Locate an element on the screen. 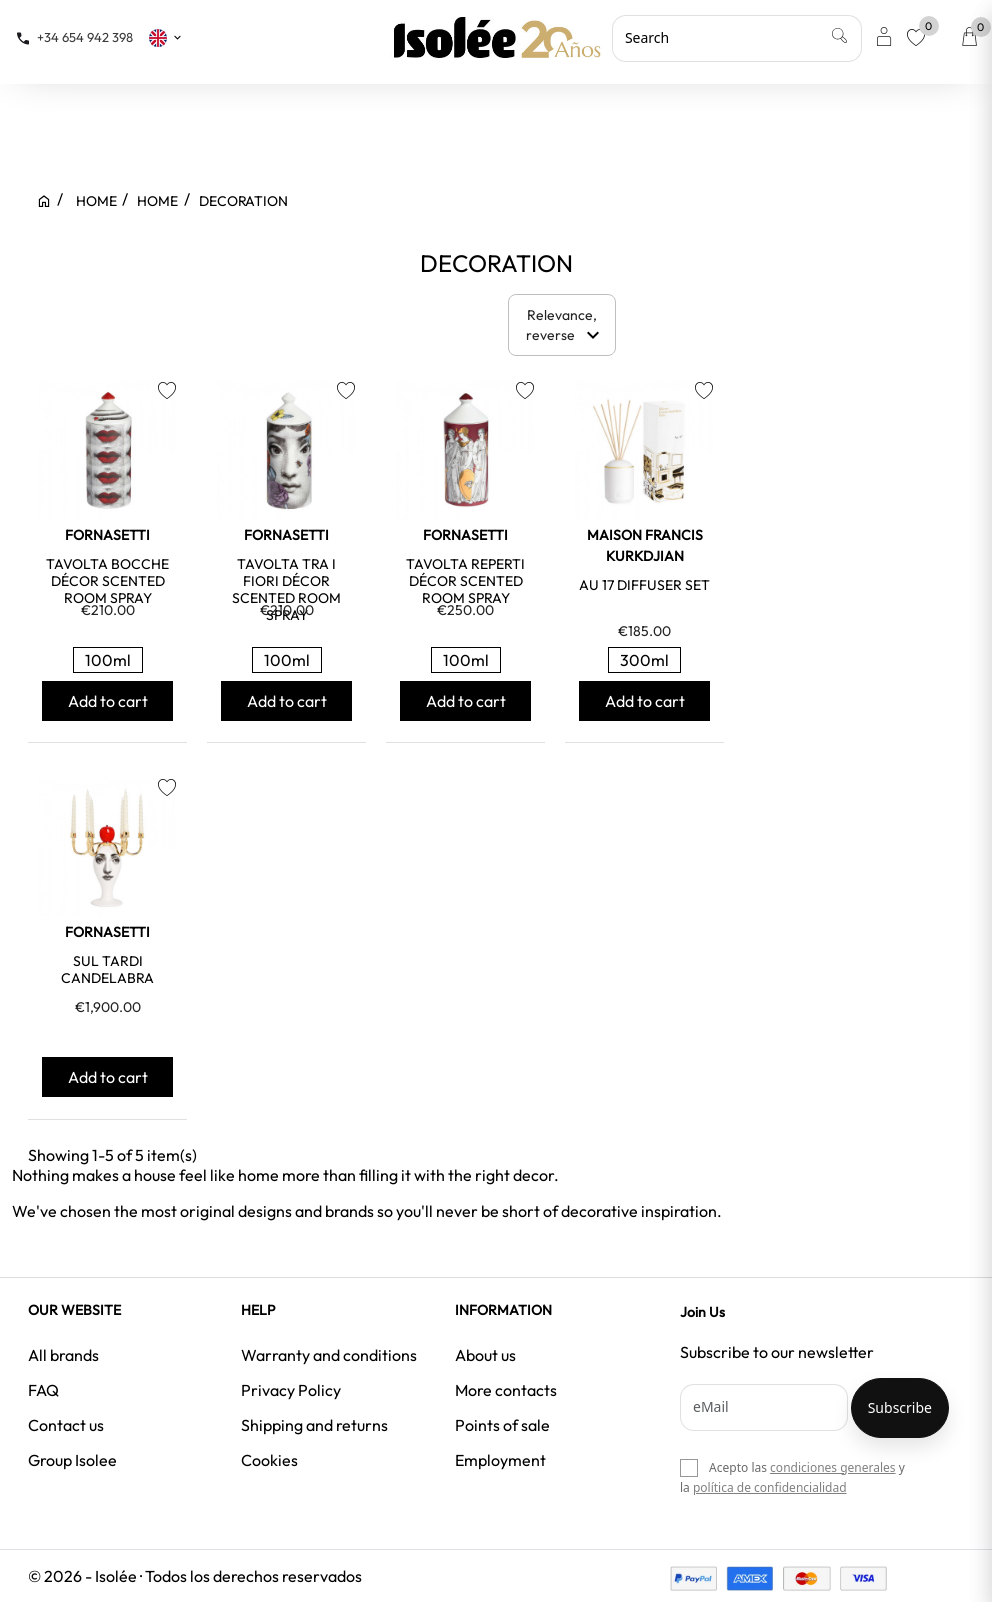 The height and width of the screenshot is (1602, 992). FAQ is located at coordinates (43, 1390).